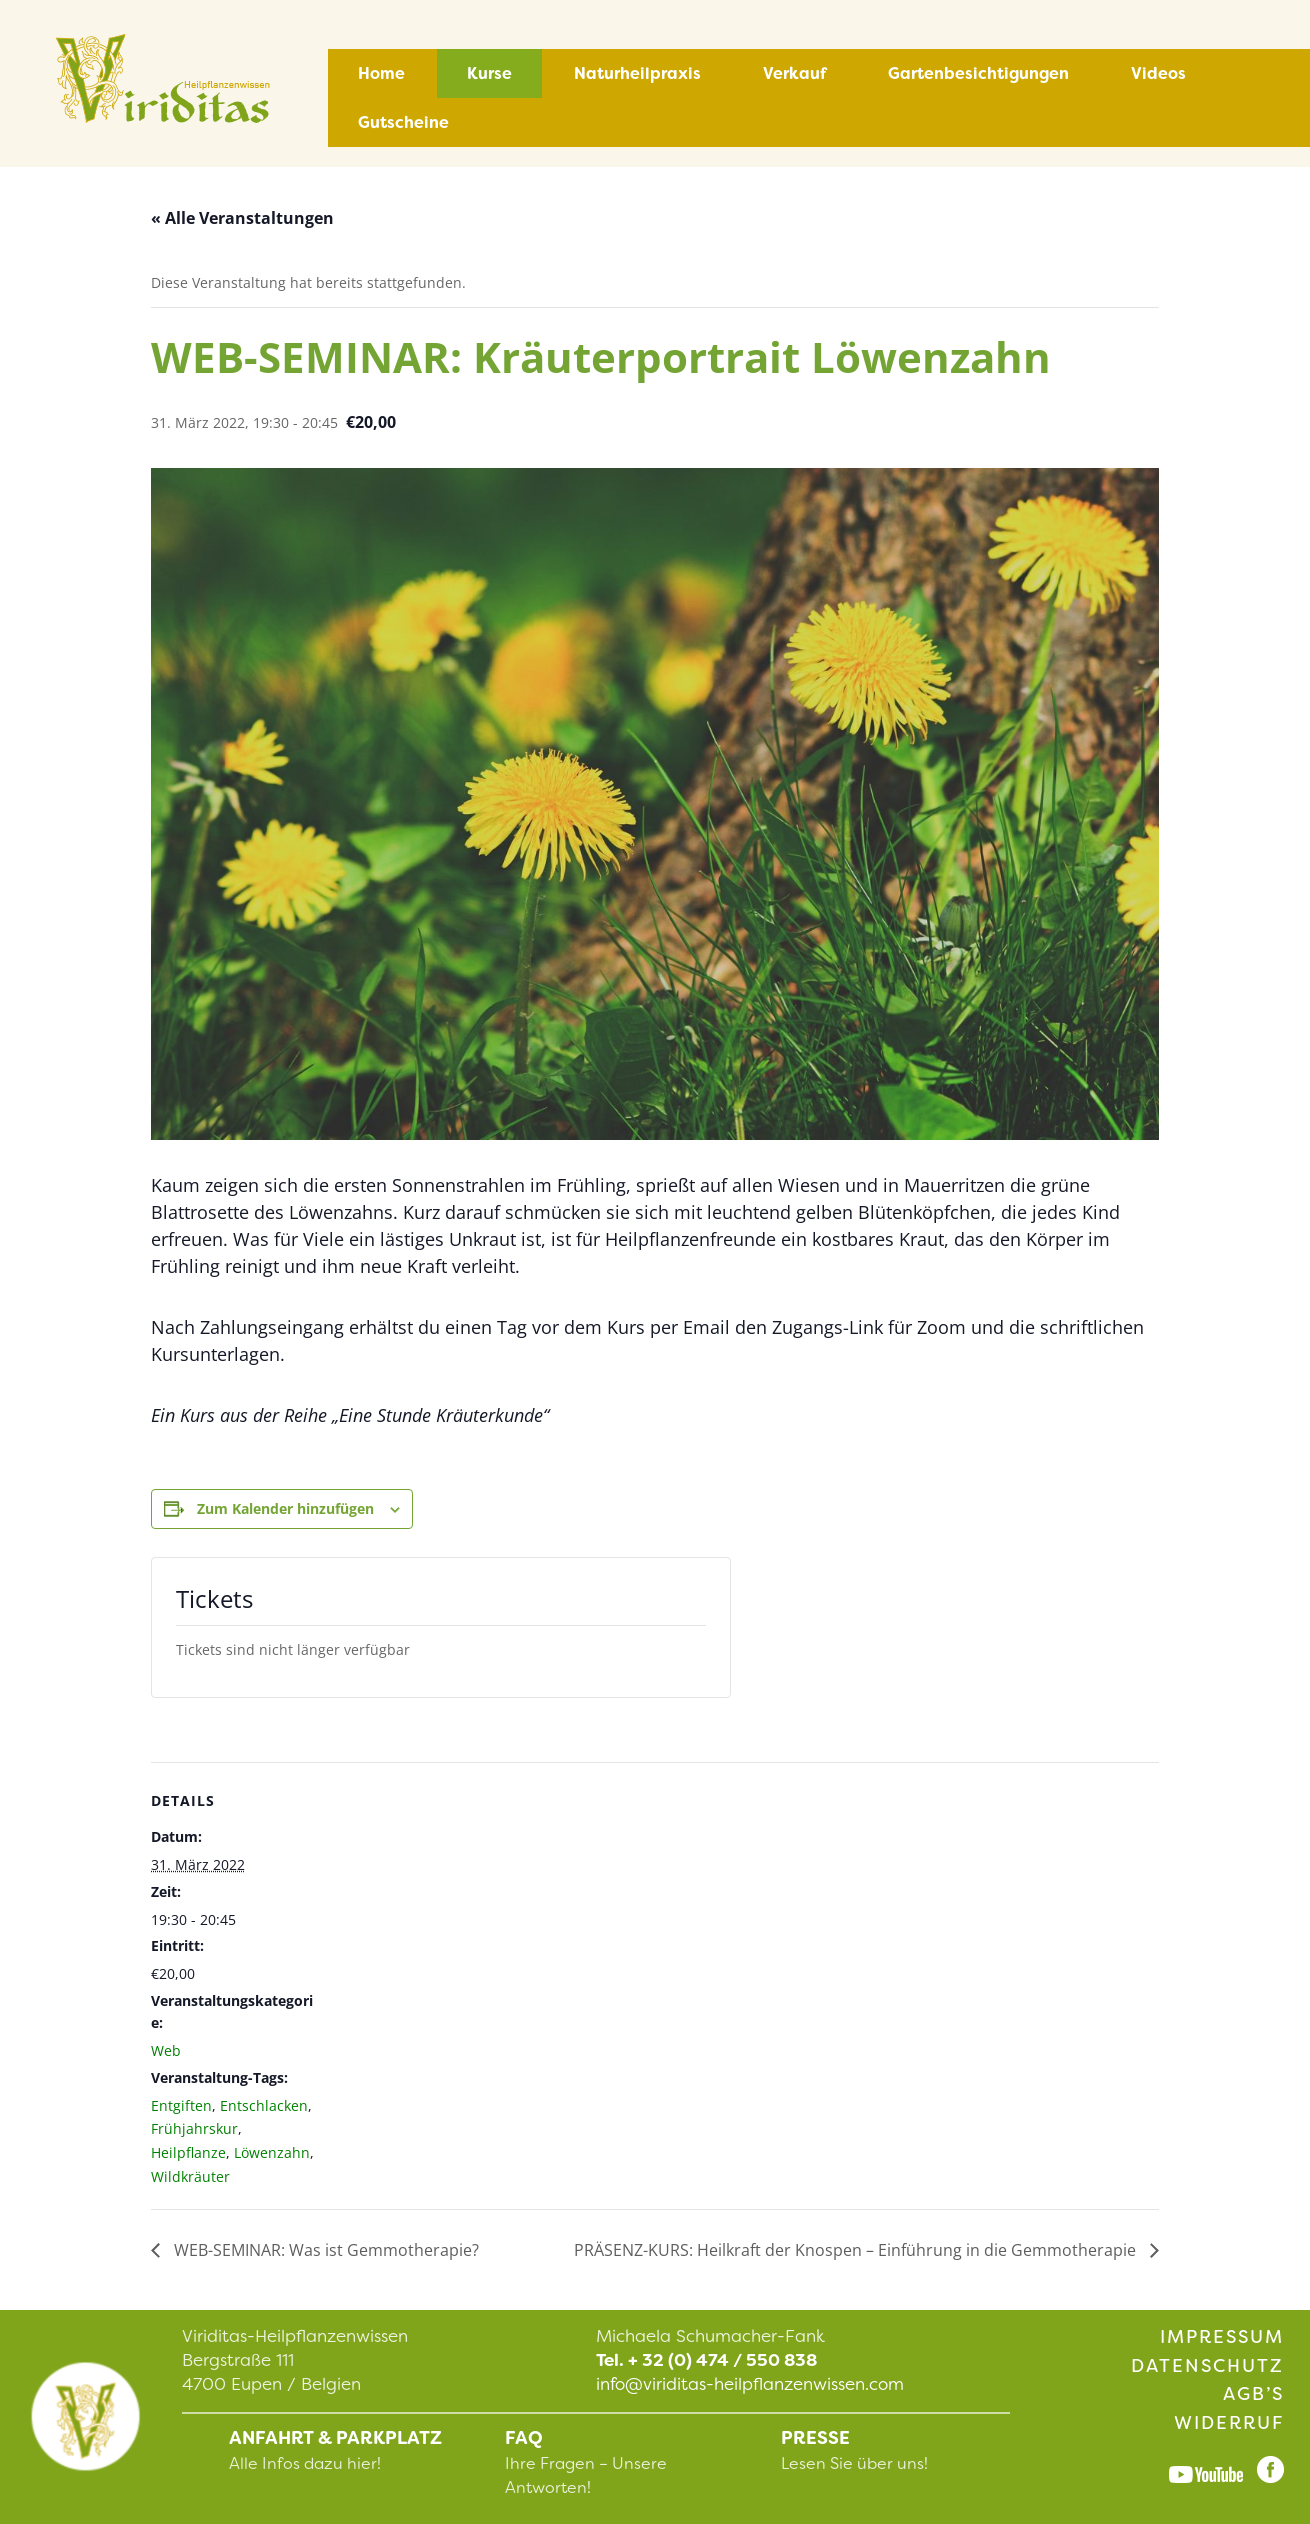 The height and width of the screenshot is (2524, 1310). What do you see at coordinates (194, 2128) in the screenshot?
I see `Frühjahrskur` at bounding box center [194, 2128].